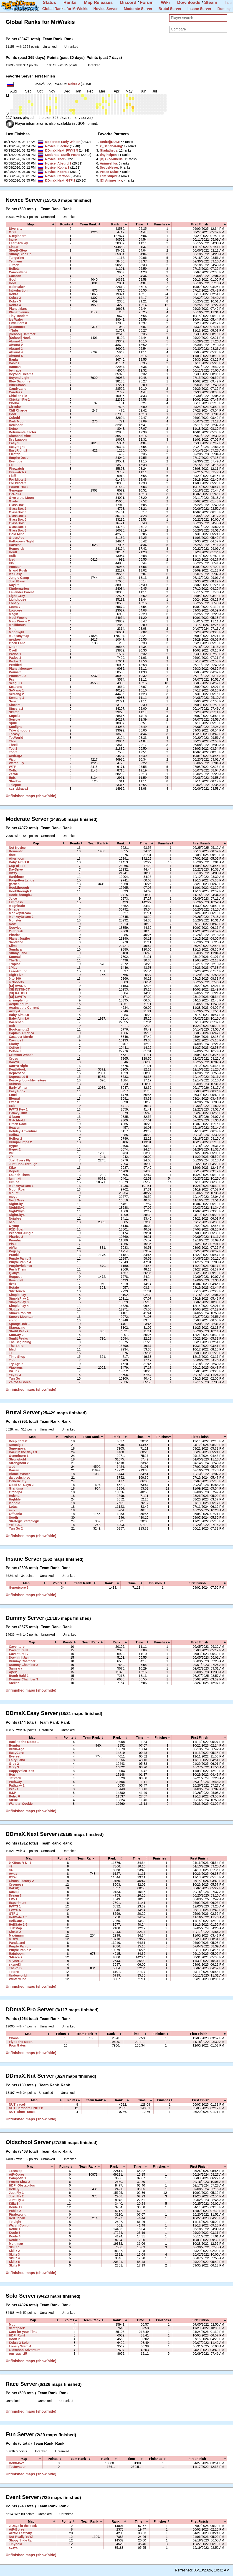 This screenshot has width=233, height=2576. Describe the element at coordinates (17, 385) in the screenshot. I see `BlueChaos` at that location.